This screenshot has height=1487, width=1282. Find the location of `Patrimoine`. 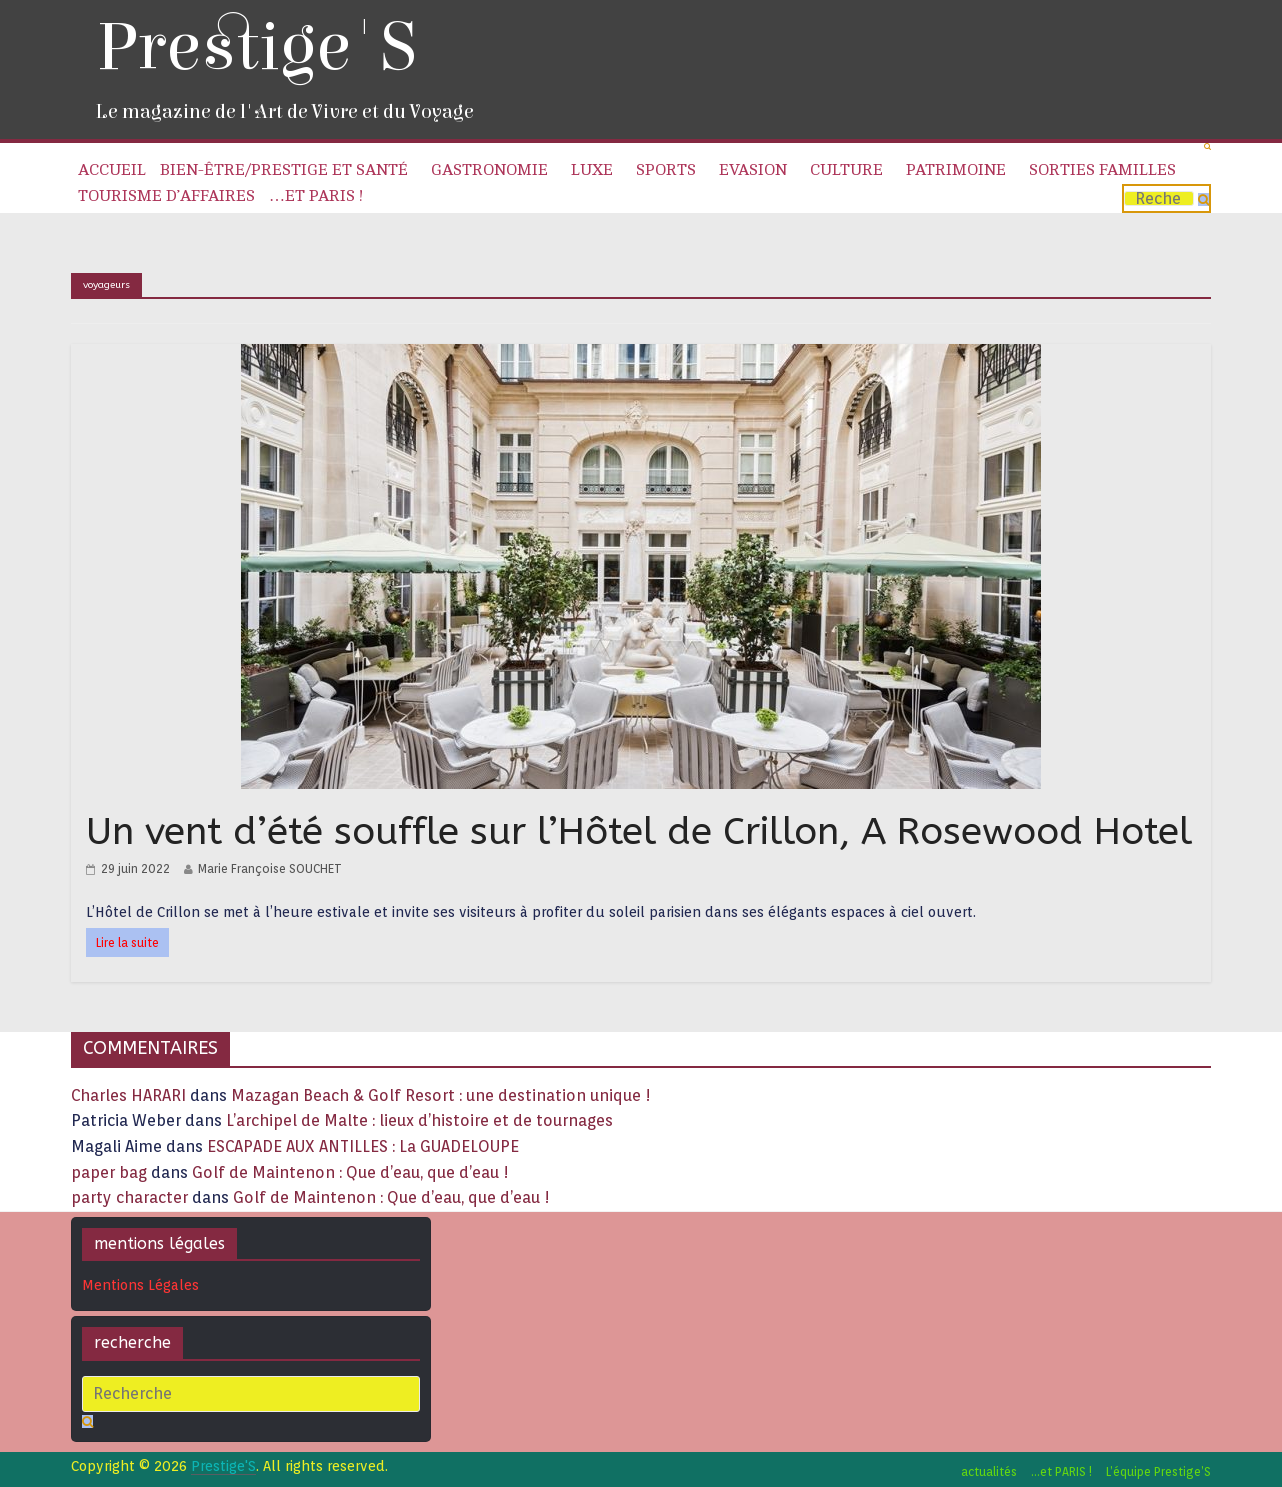

Patrimoine is located at coordinates (956, 170).